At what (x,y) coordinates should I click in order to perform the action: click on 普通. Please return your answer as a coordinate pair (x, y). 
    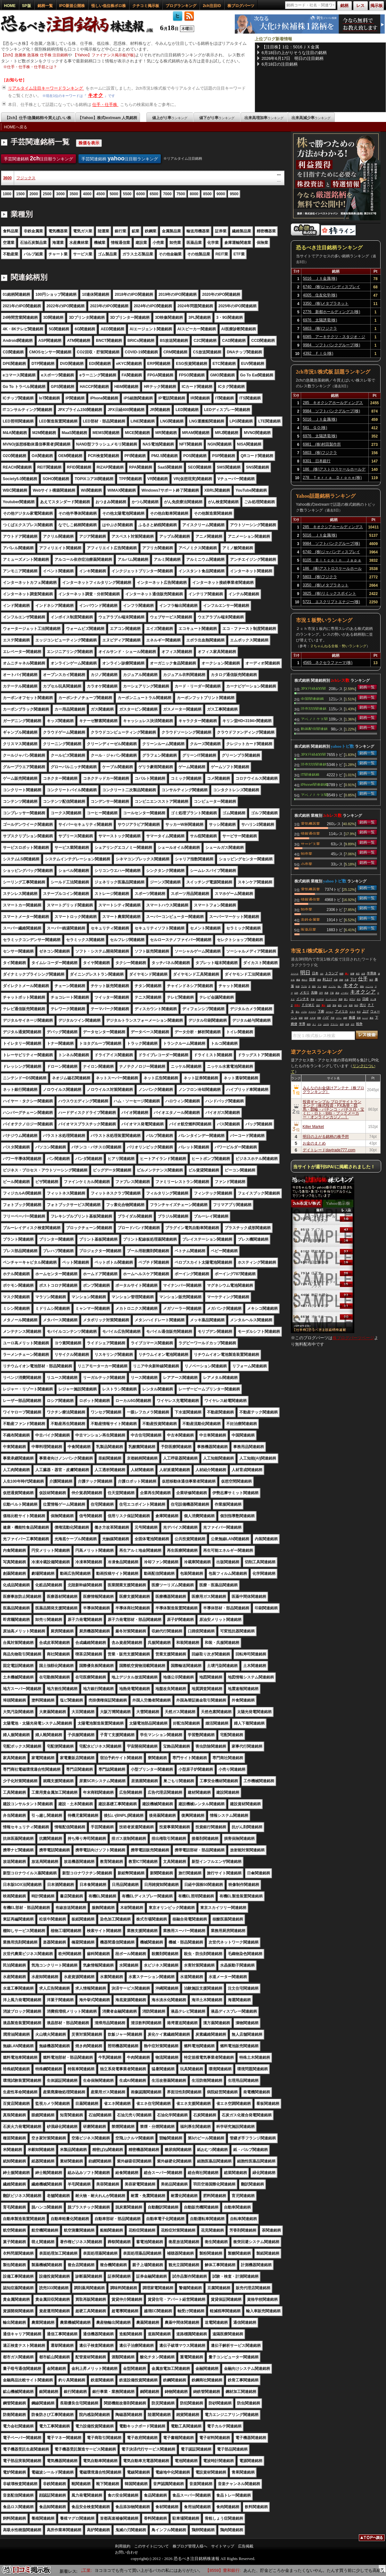
    Looking at the image, I should click on (359, 1018).